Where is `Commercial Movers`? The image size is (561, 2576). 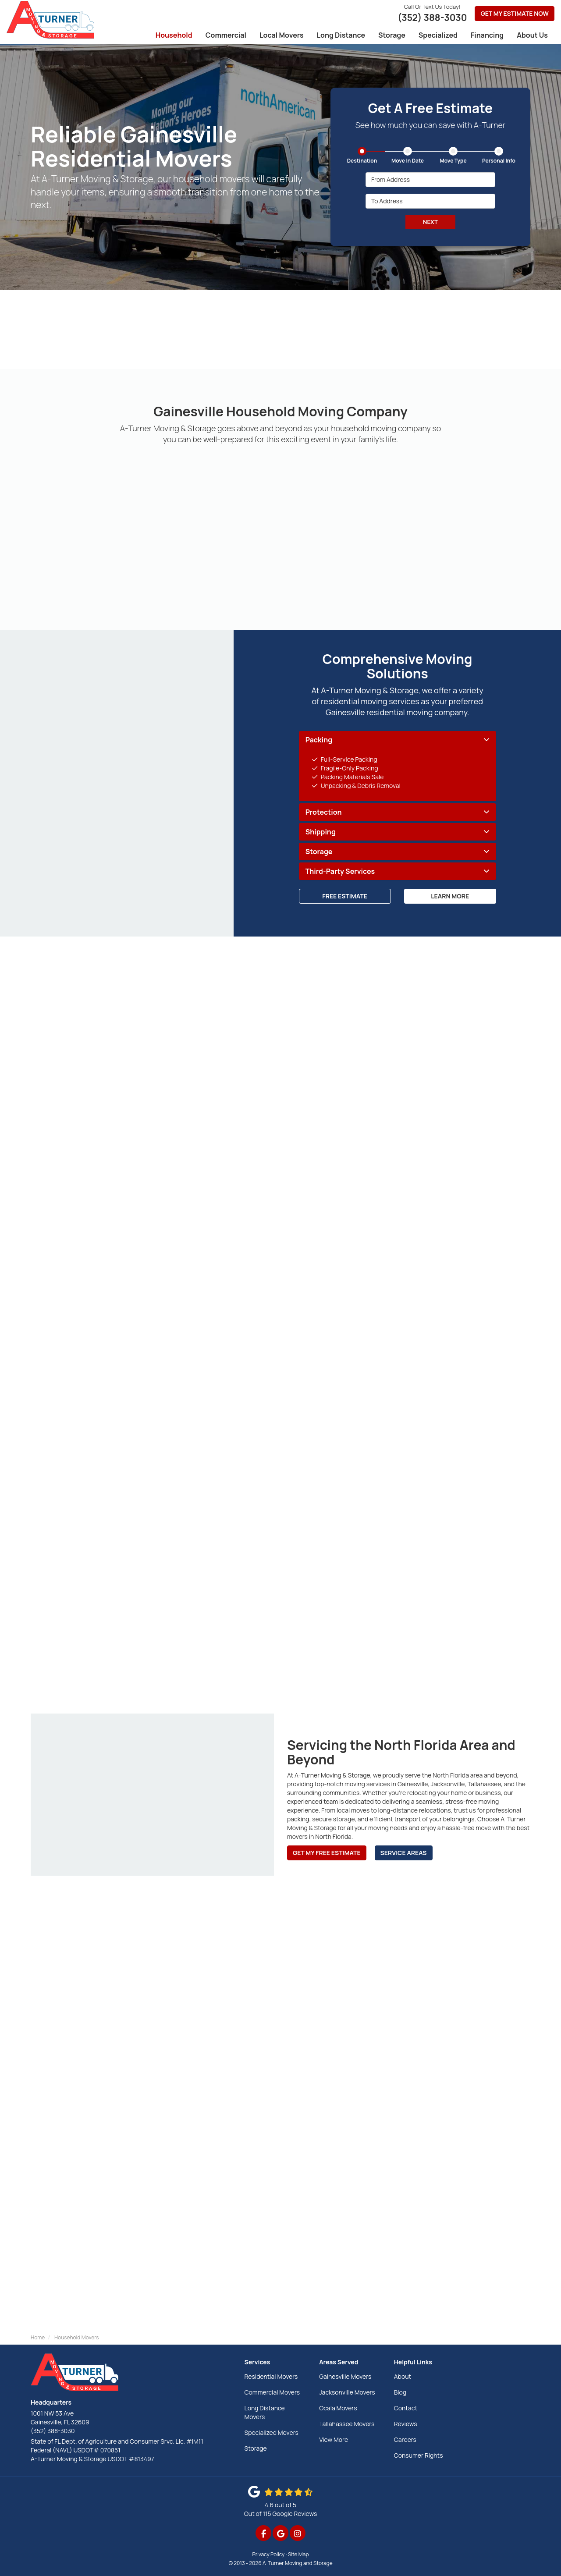
Commercial Movers is located at coordinates (272, 2392).